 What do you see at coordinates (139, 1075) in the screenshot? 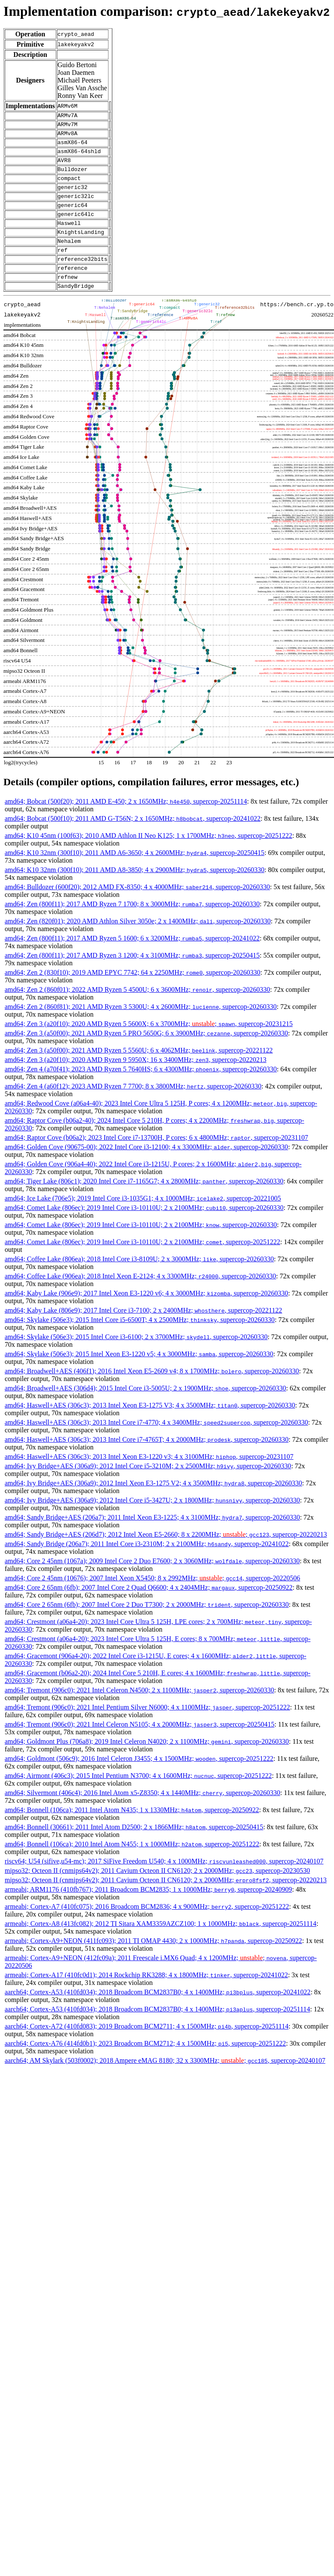
I see `amd64; Zen 3 (a50f00); 2021 AMD Ryzen 5 5560U; 6 x 4062MHz; , supercop-20221122` at bounding box center [139, 1075].